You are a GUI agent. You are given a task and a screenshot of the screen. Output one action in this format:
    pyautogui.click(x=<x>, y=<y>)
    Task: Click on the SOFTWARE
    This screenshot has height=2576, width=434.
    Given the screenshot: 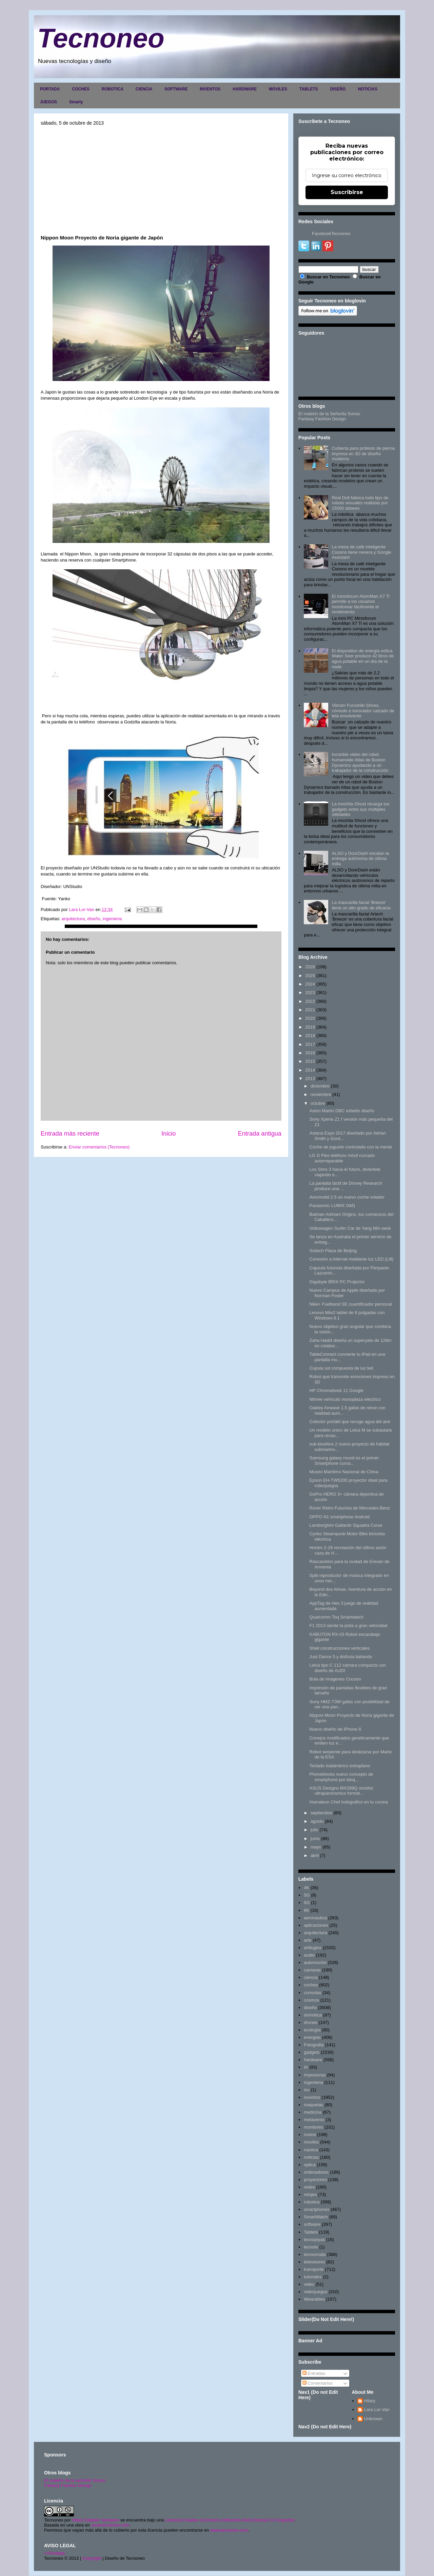 What is the action you would take?
    pyautogui.click(x=176, y=89)
    